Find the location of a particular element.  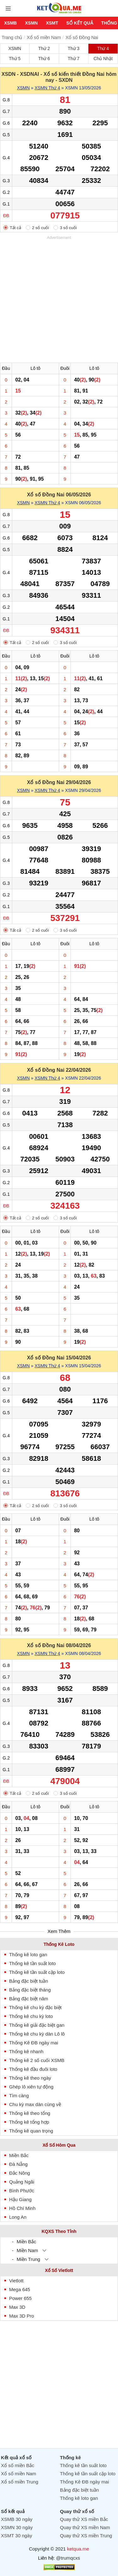

Bảng đặc biệt tháng is located at coordinates (30, 1989).